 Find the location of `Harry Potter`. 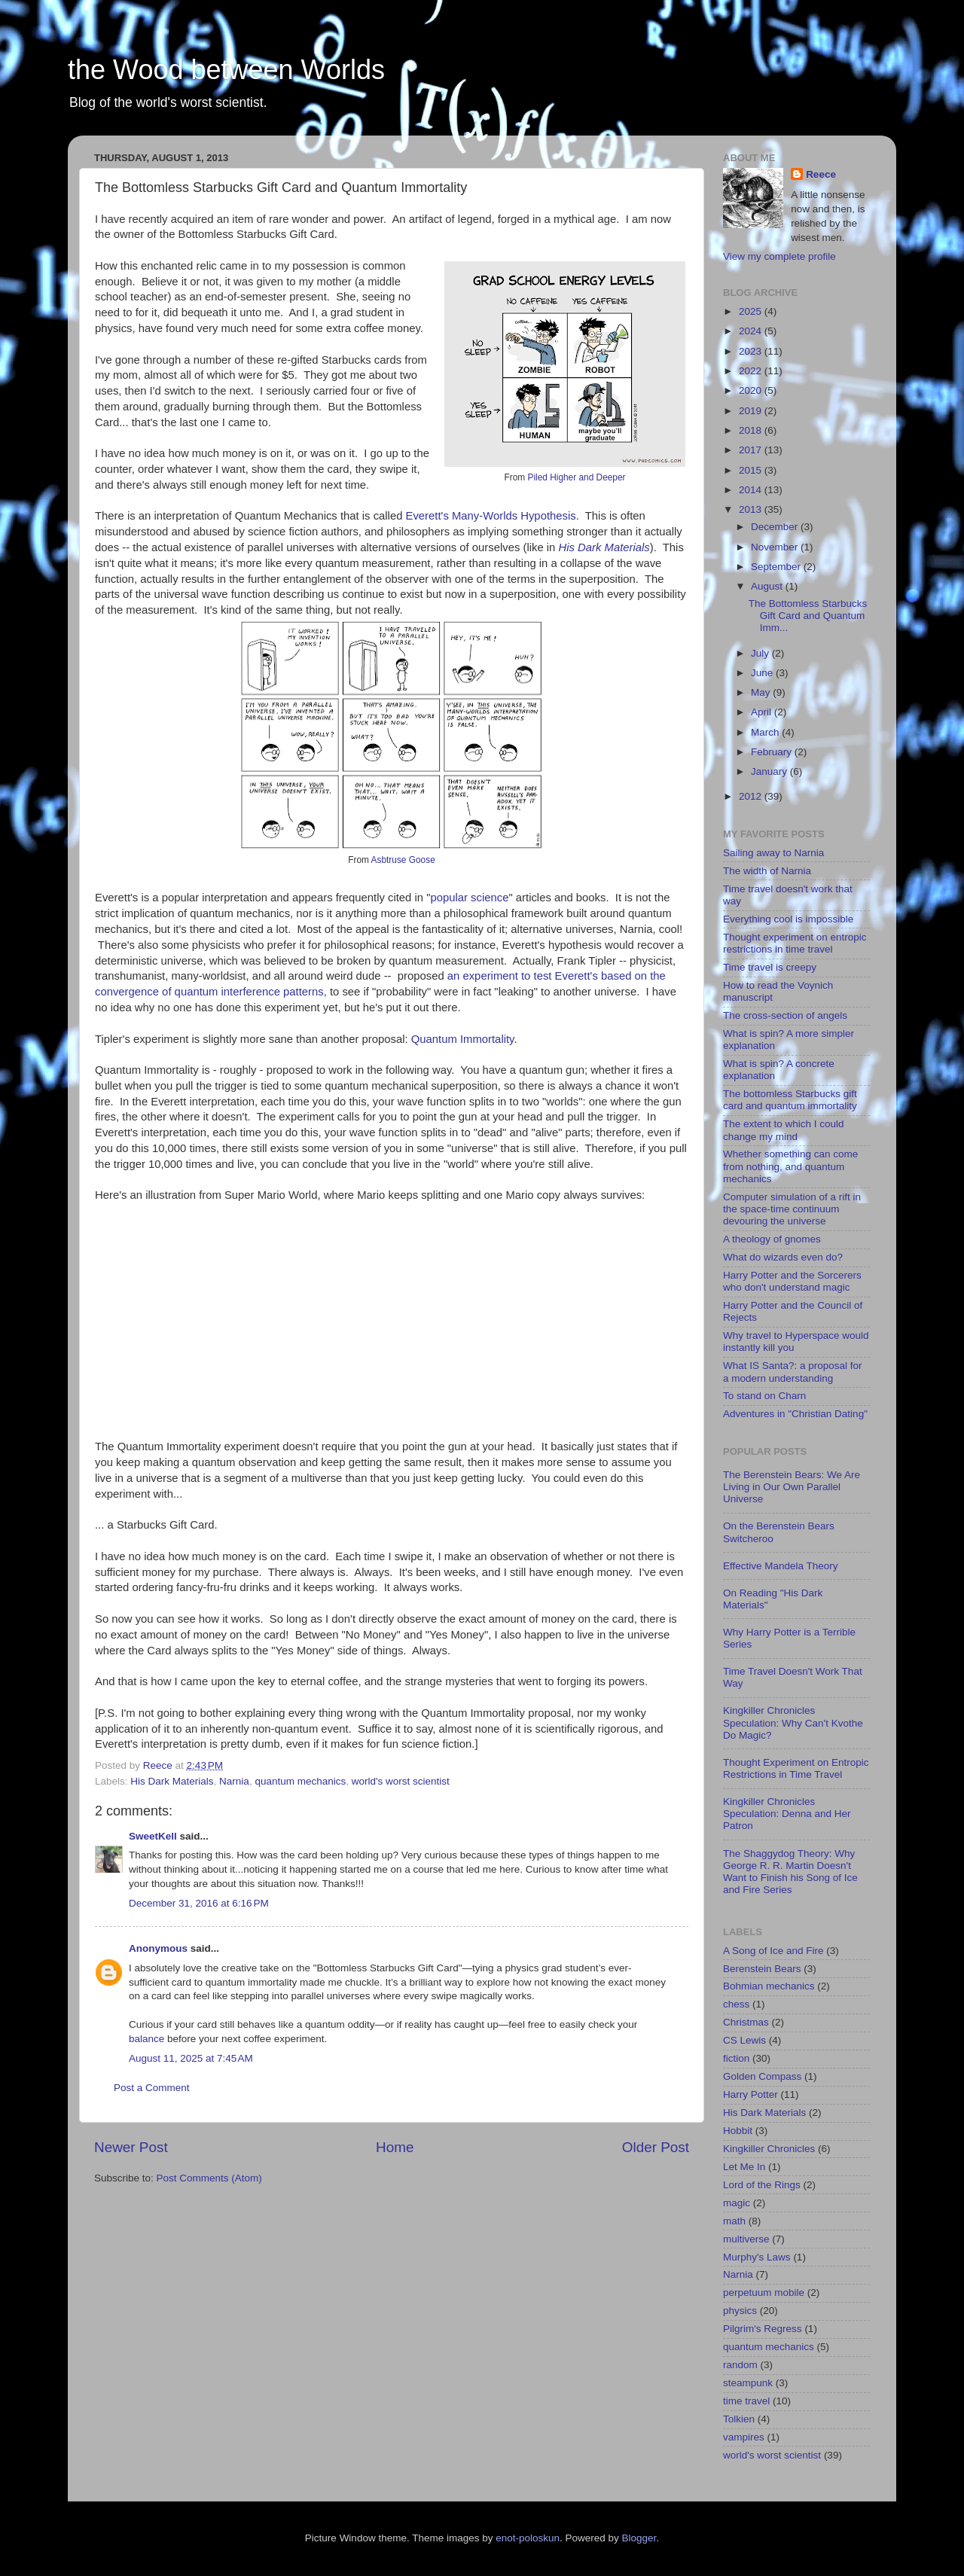

Harry Potter is located at coordinates (750, 2094).